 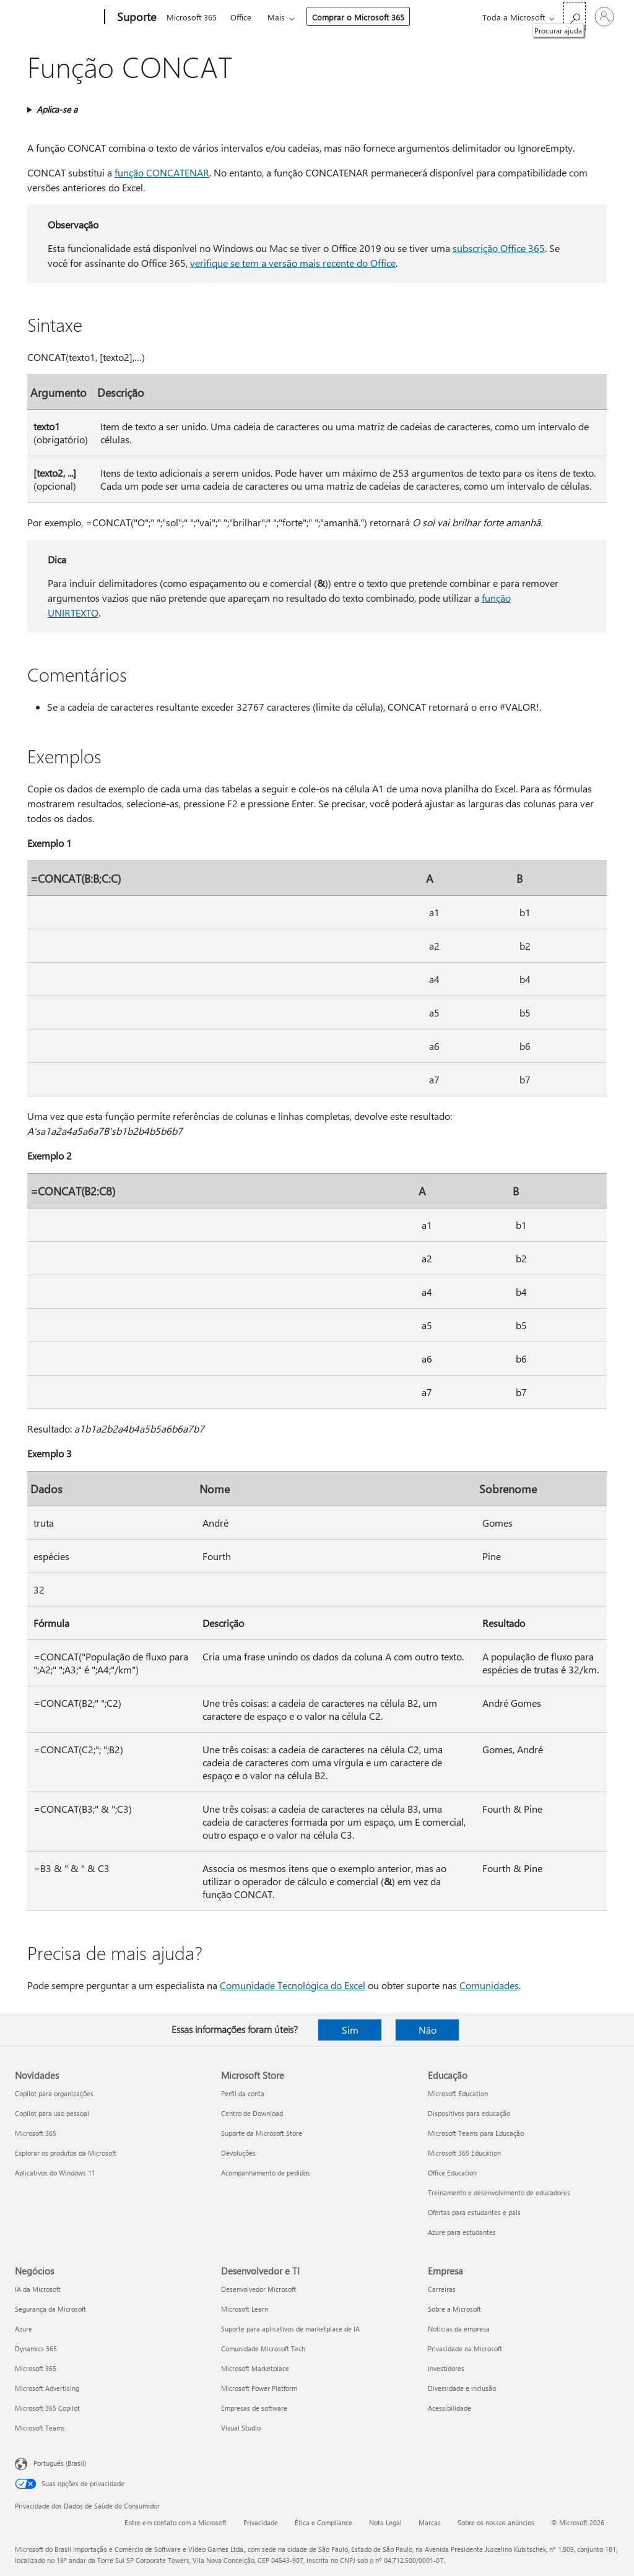 I want to click on Acessibilidade [Acessibilidade Empresa], so click(x=449, y=2408).